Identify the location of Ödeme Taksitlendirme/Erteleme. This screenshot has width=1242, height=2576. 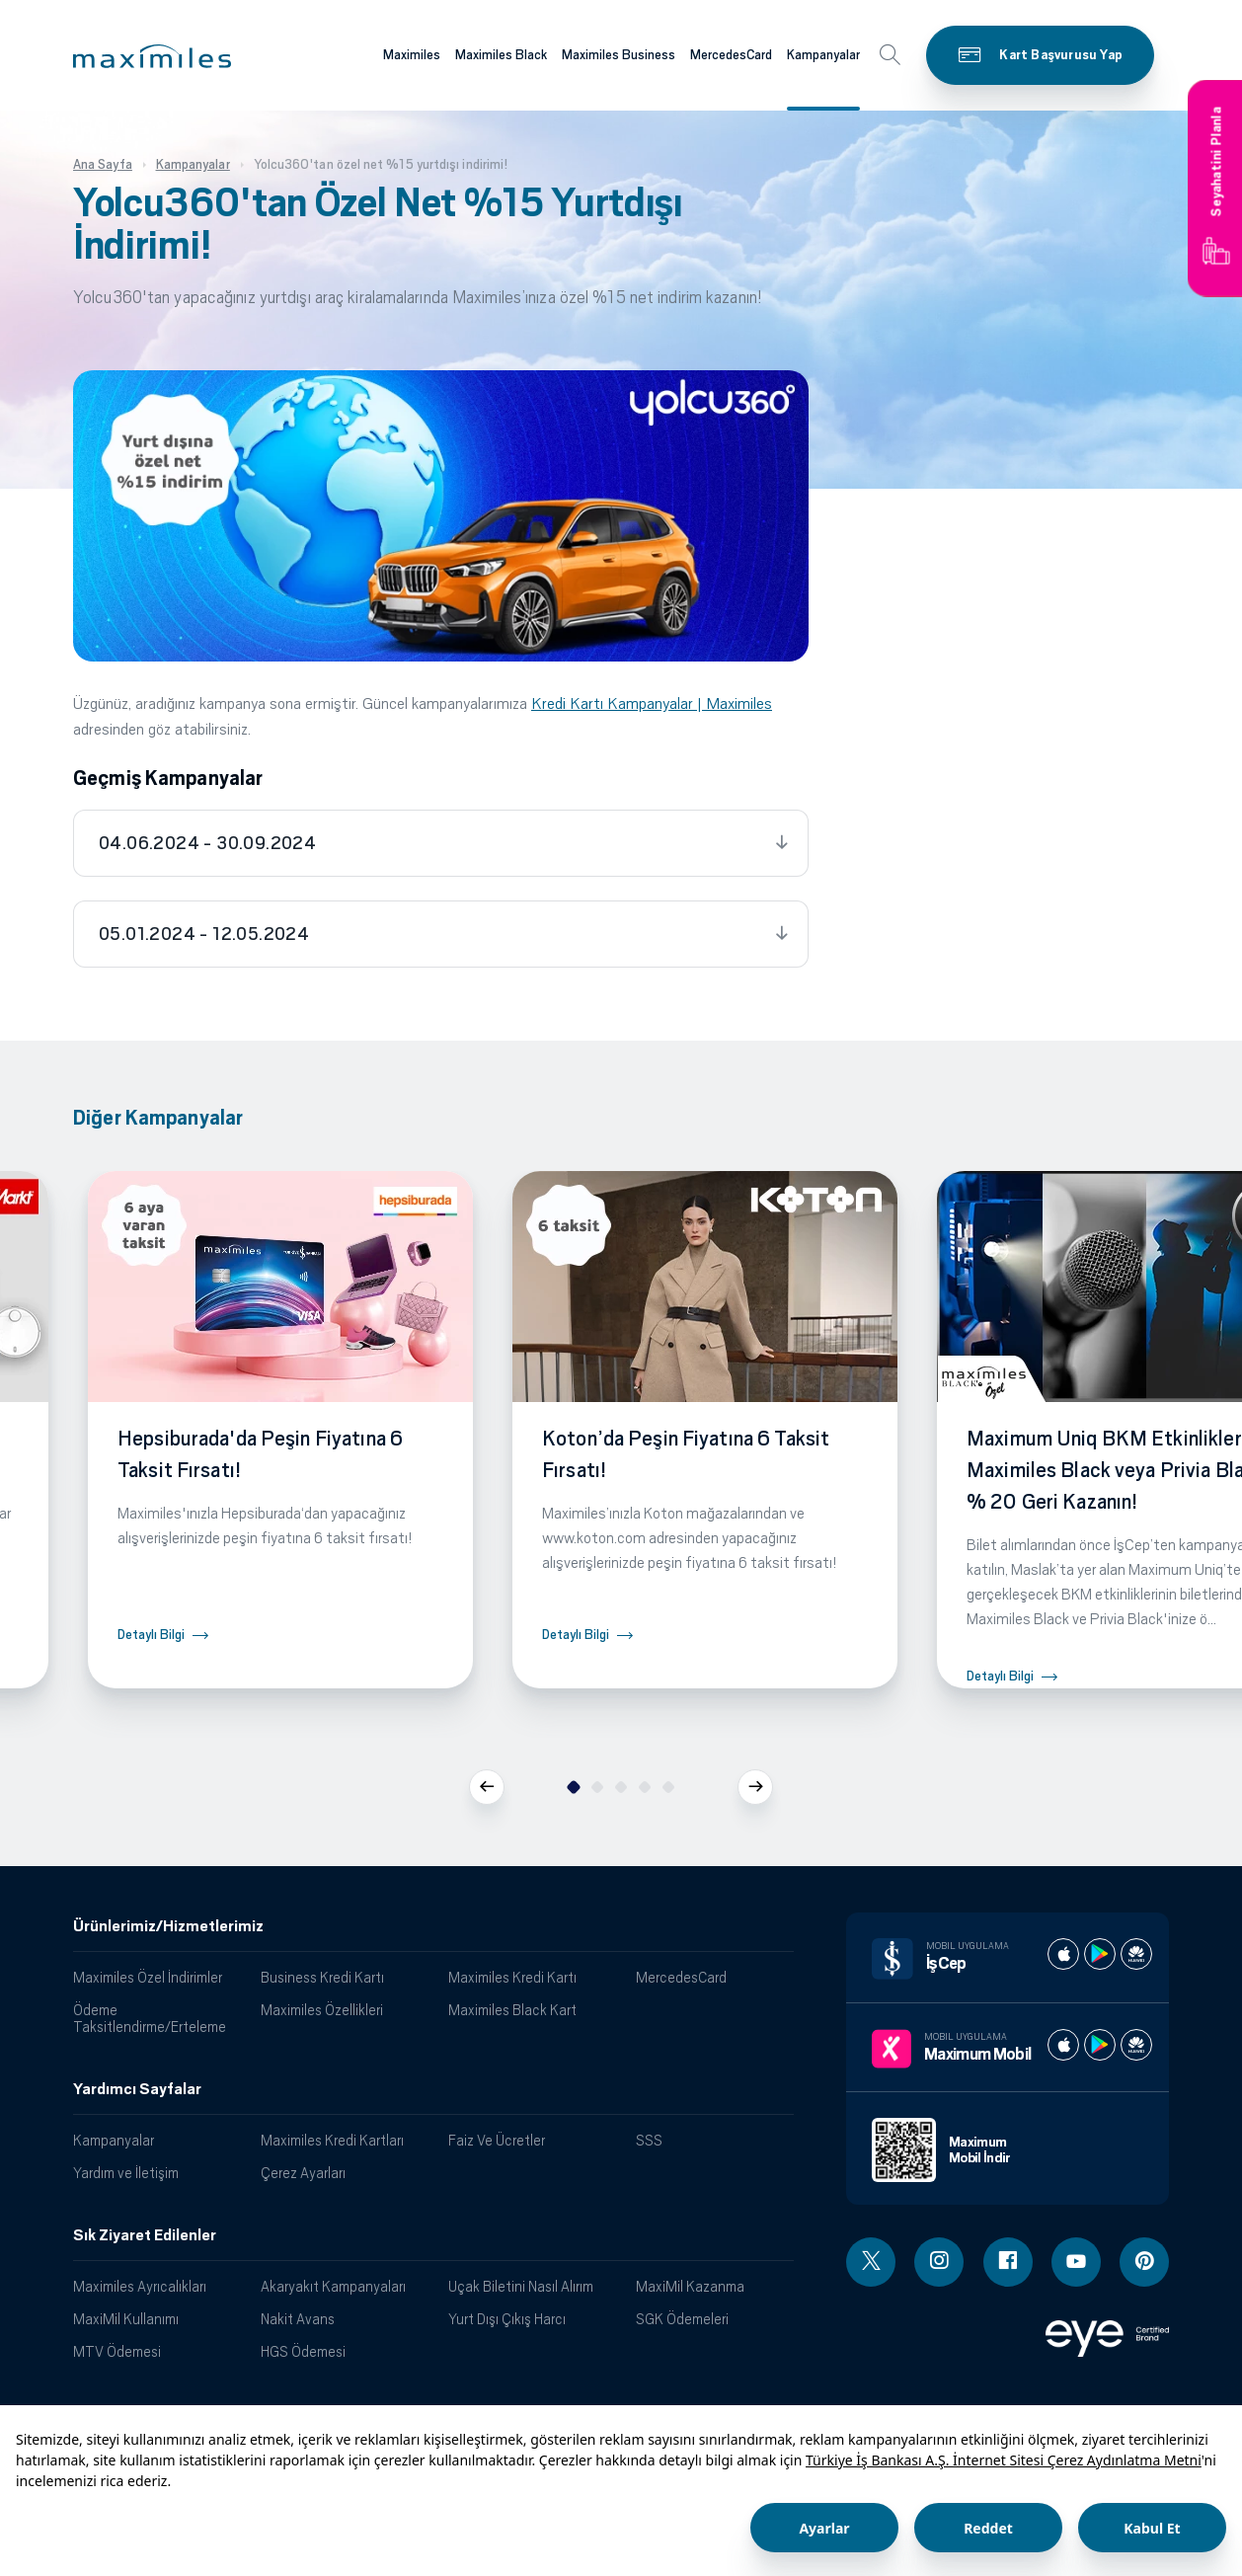
(149, 2018).